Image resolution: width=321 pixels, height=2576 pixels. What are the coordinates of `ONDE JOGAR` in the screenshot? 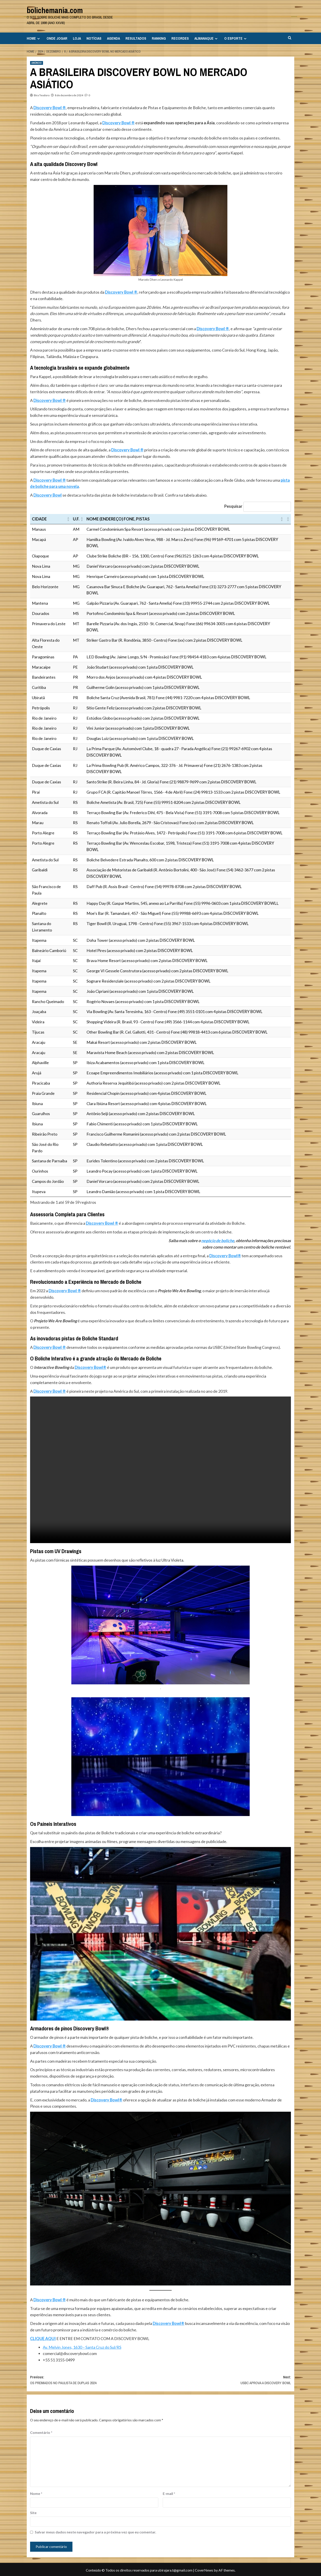 It's located at (57, 36).